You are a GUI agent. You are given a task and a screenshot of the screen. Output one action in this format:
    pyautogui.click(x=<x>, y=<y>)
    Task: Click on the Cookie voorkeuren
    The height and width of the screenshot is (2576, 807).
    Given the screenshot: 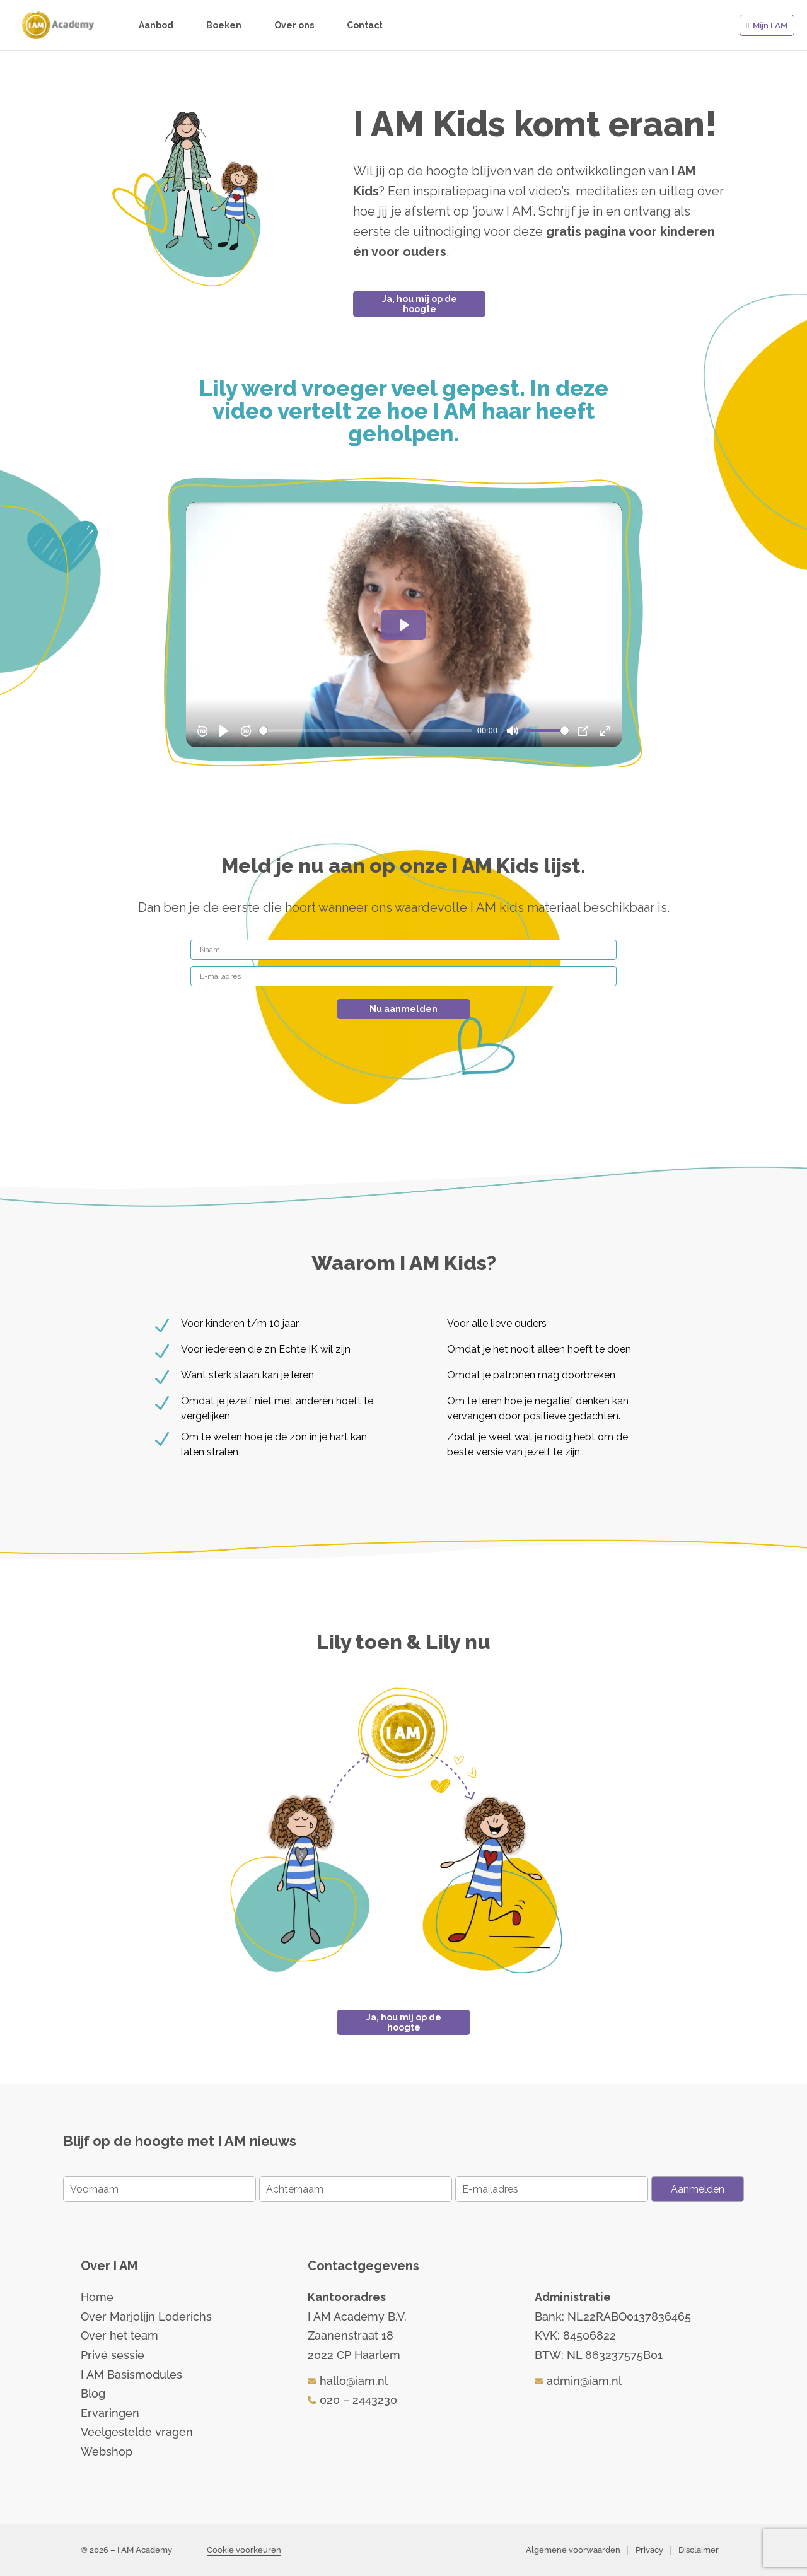 What is the action you would take?
    pyautogui.click(x=244, y=2550)
    